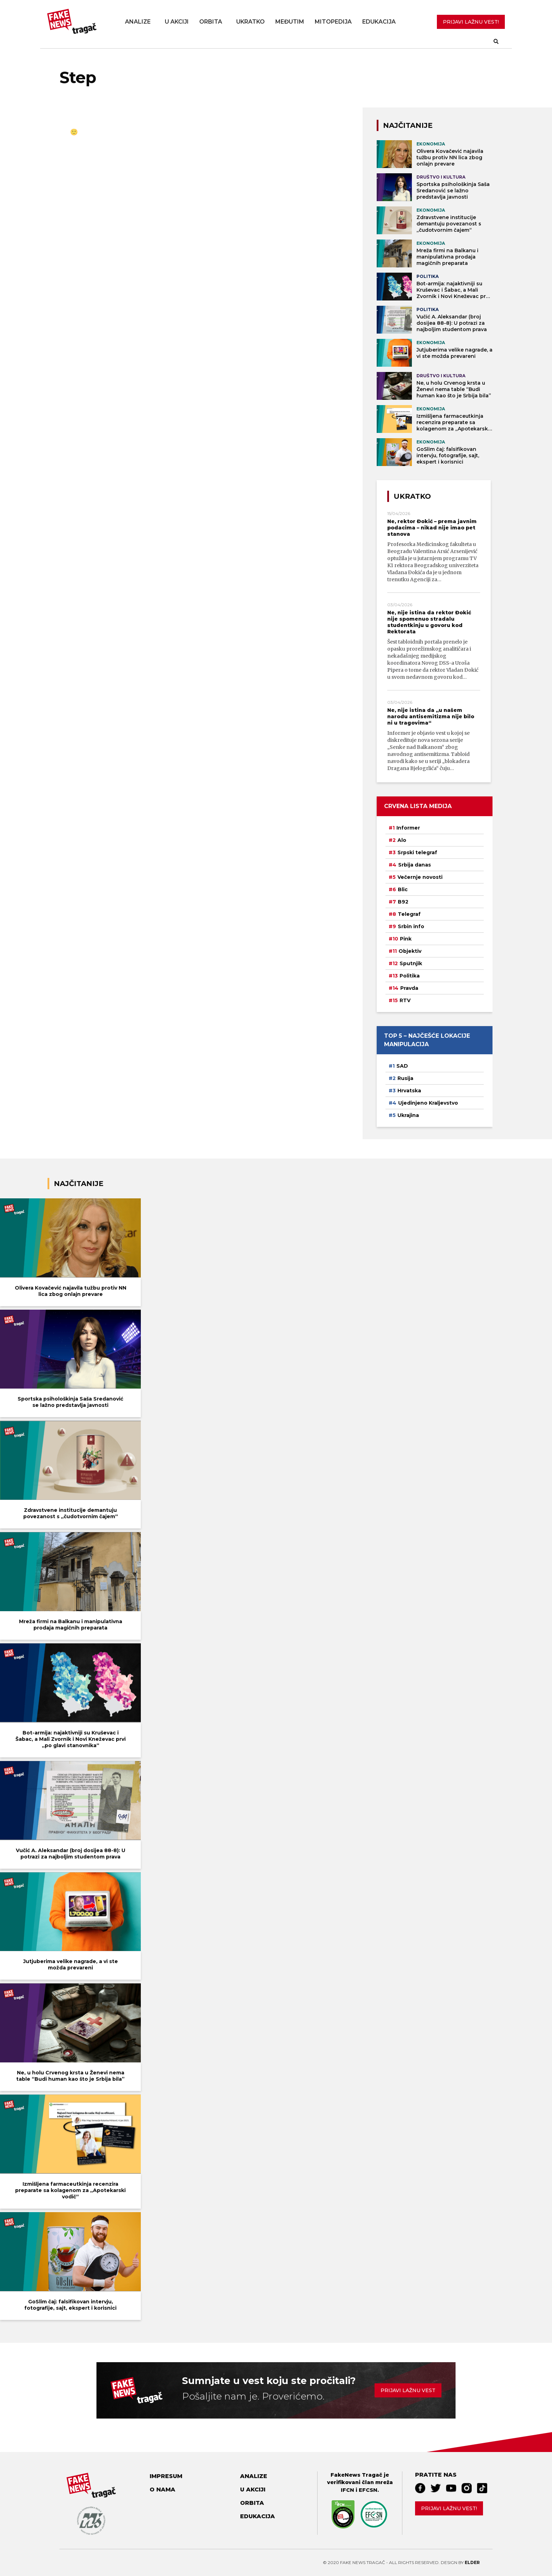 This screenshot has width=552, height=2576. What do you see at coordinates (166, 2476) in the screenshot?
I see `Impresum` at bounding box center [166, 2476].